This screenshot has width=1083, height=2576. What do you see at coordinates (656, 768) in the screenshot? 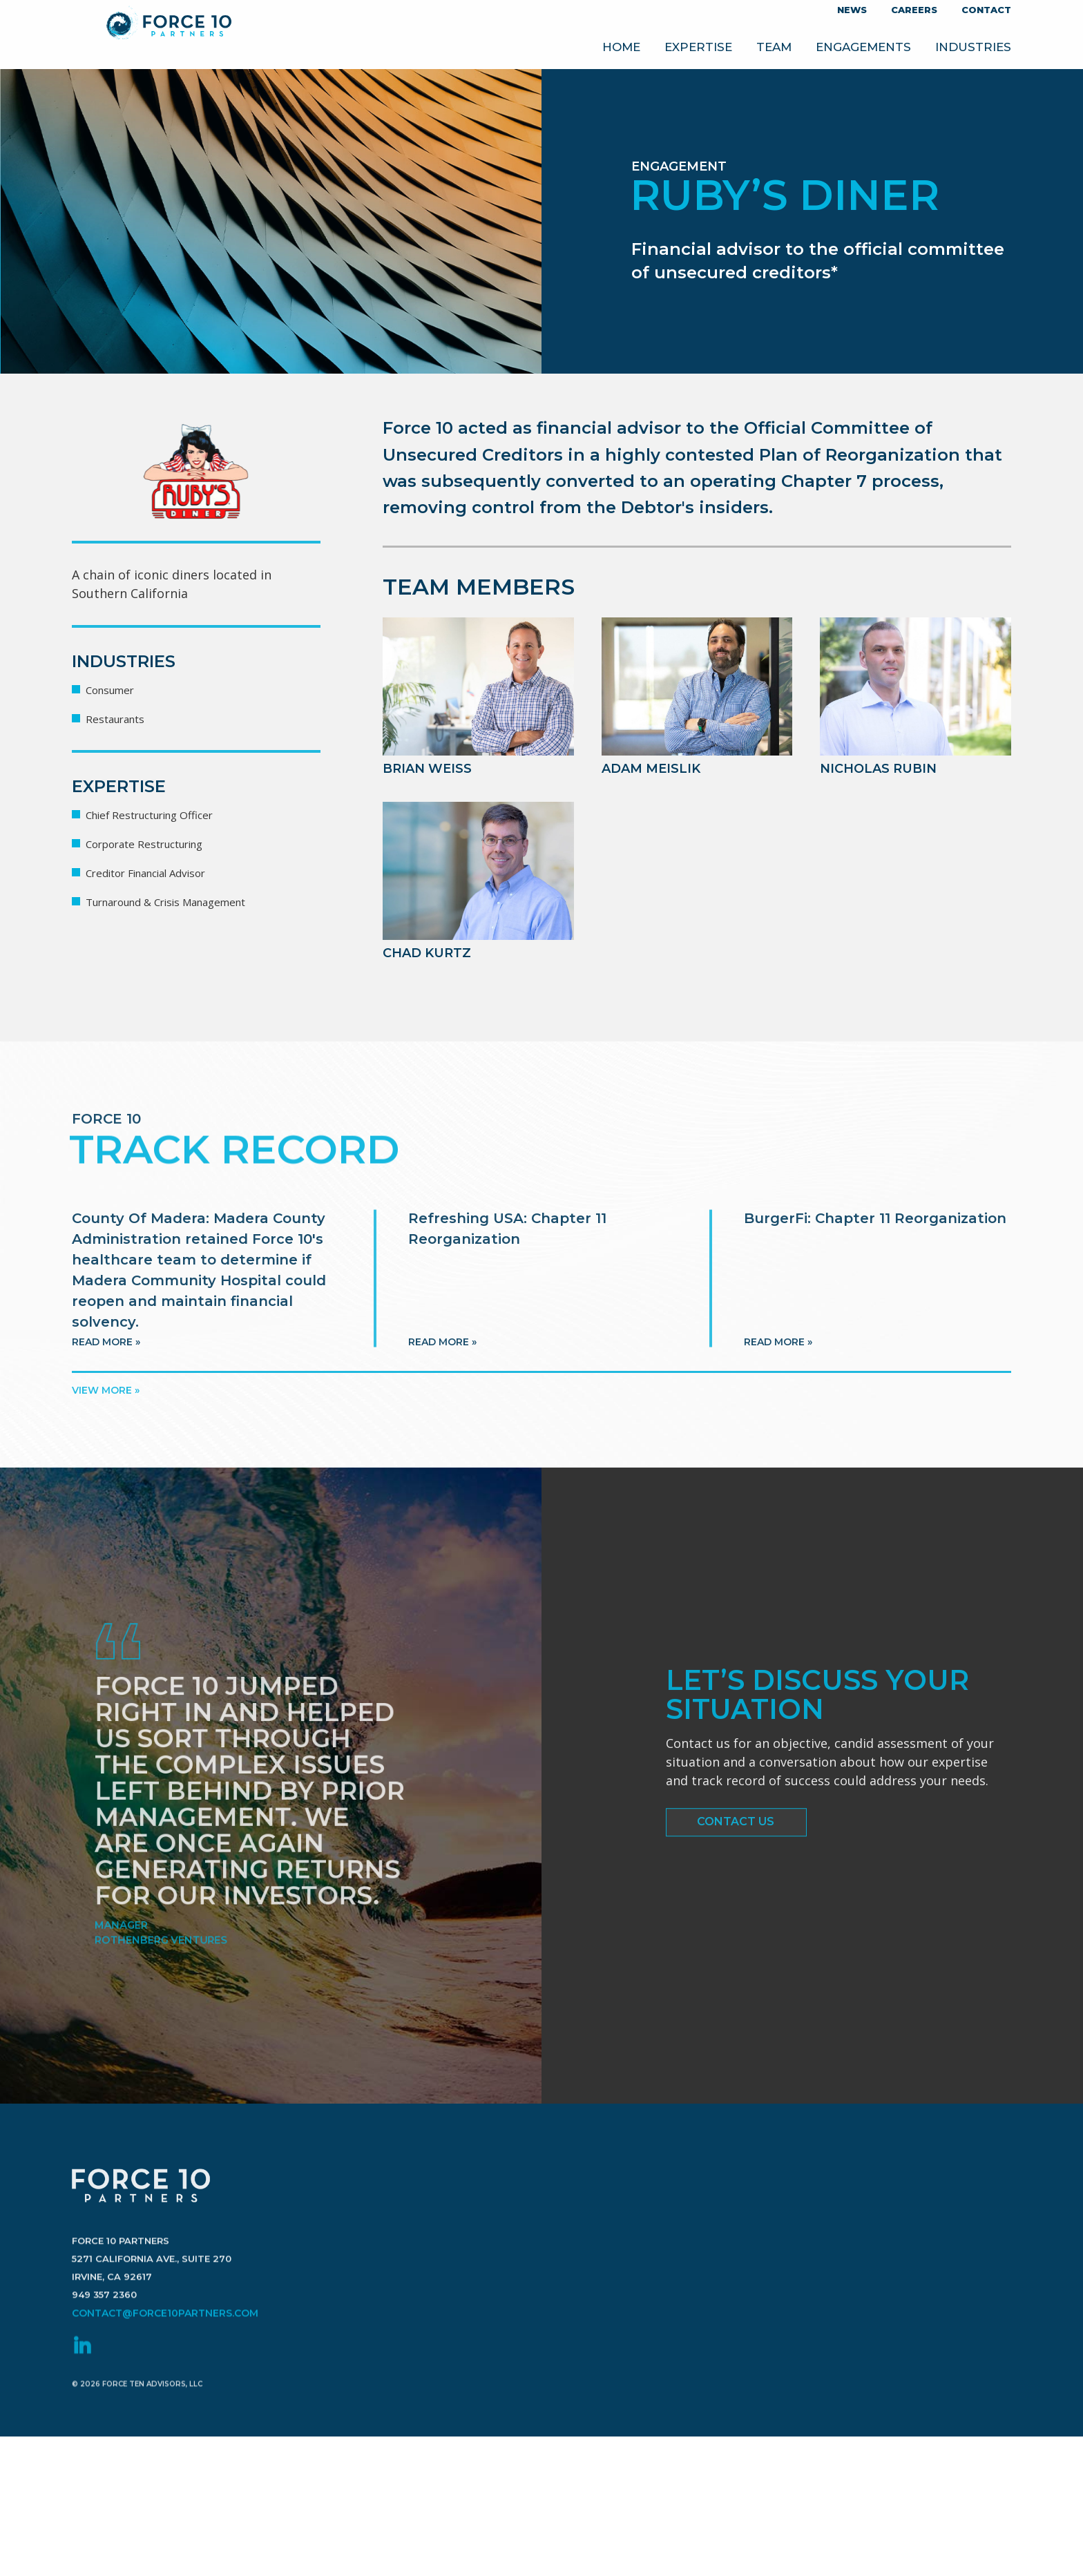
I see `Adam Meislik` at bounding box center [656, 768].